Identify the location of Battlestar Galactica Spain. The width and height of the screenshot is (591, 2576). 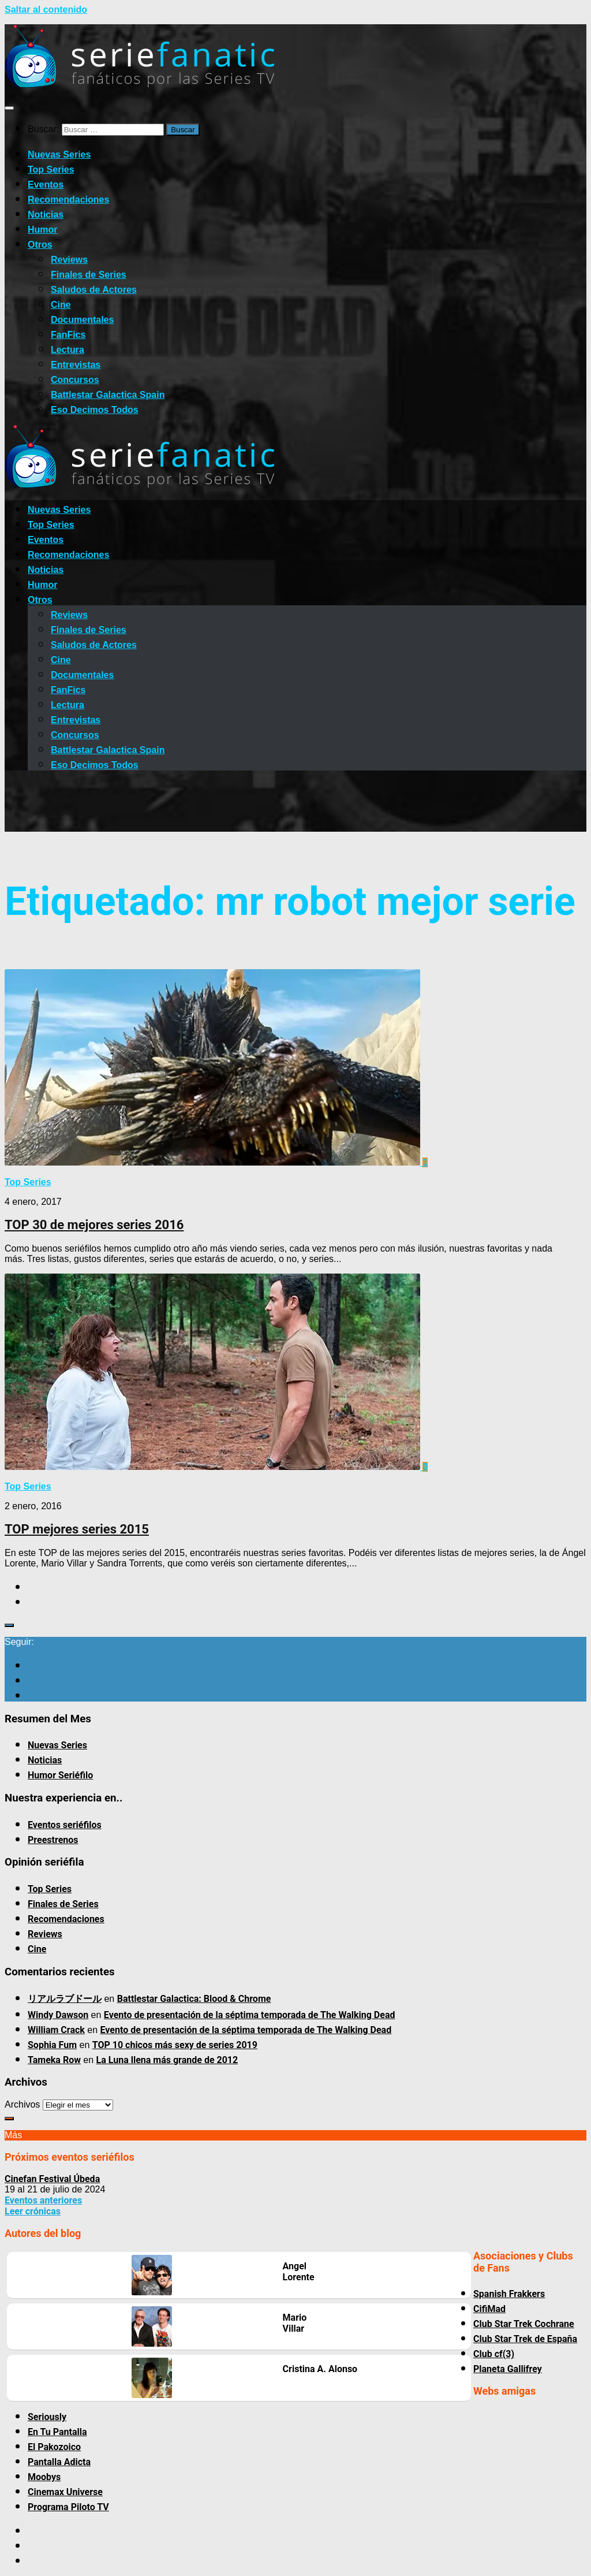
(107, 395).